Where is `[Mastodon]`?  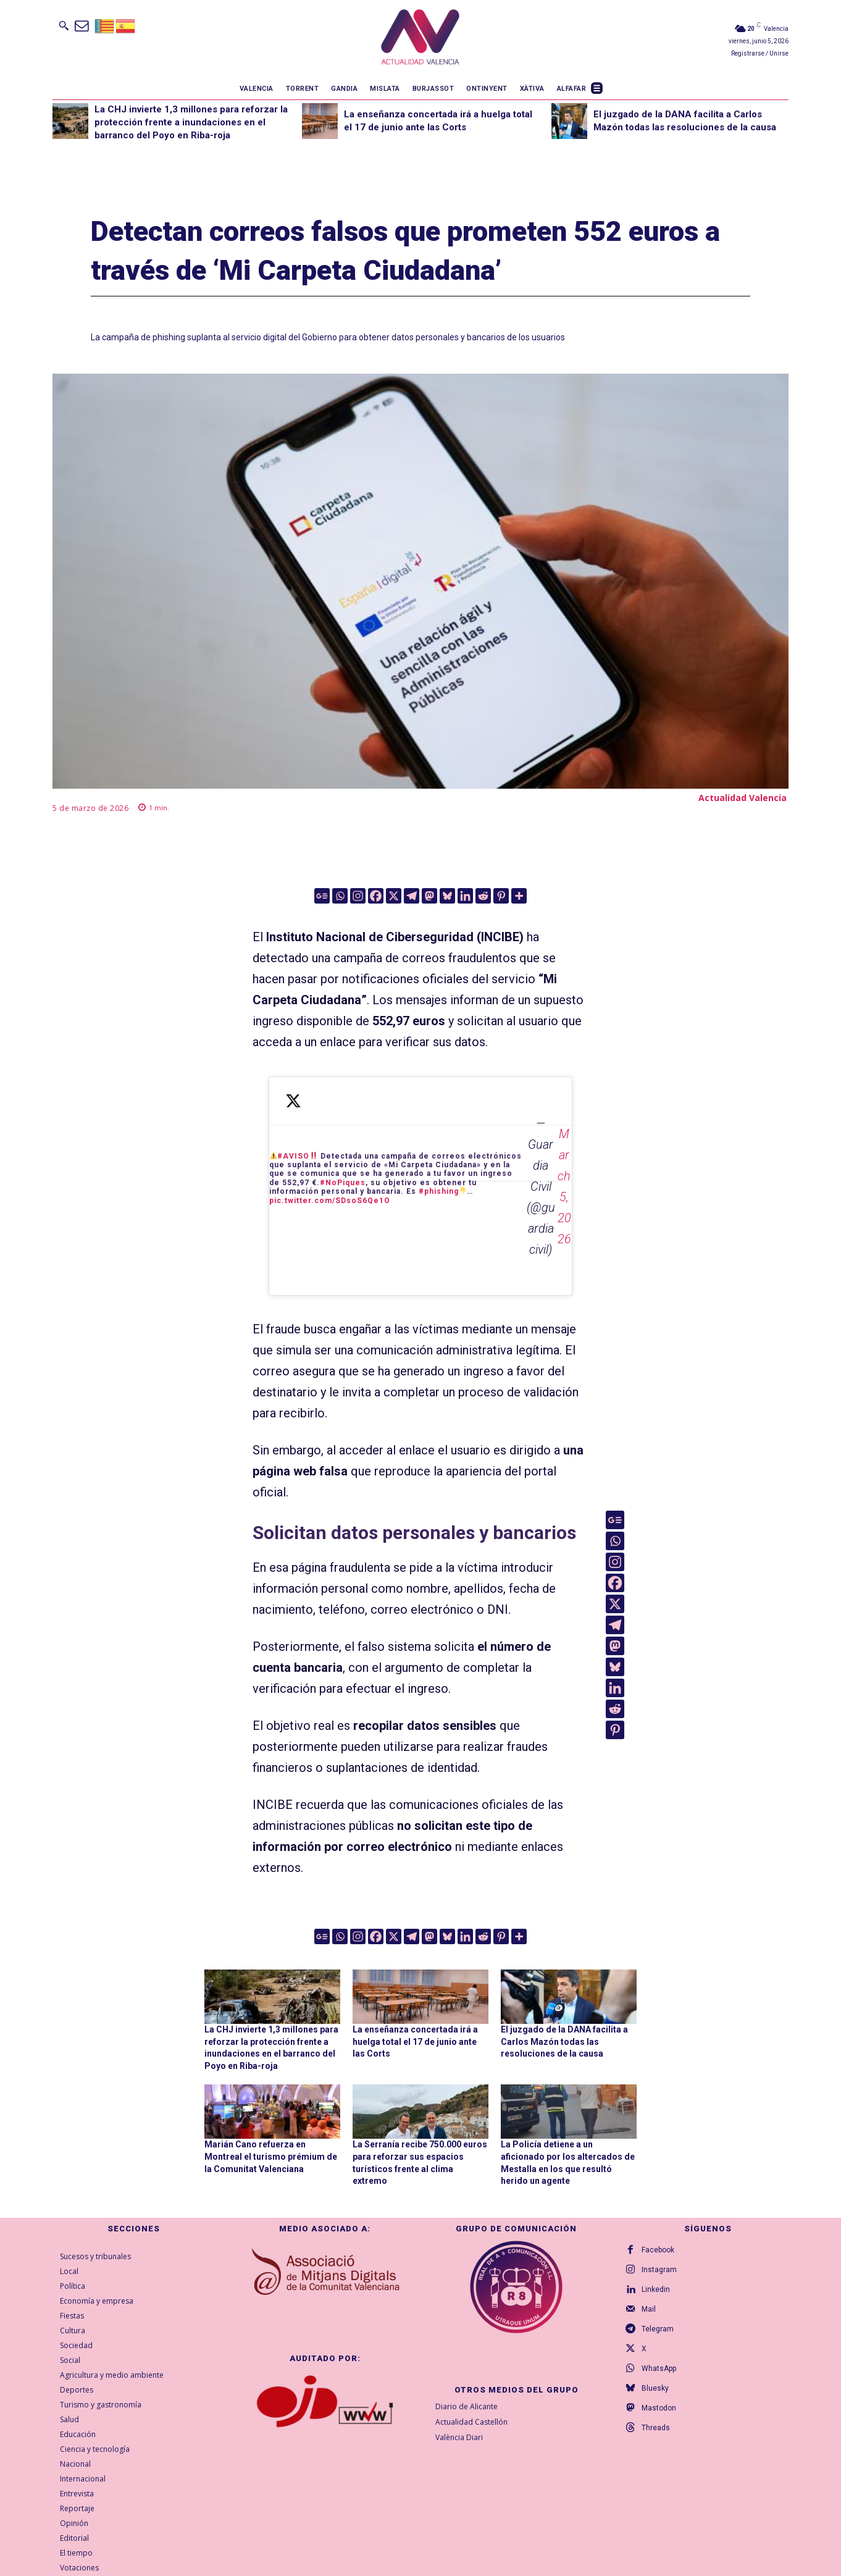 [Mastodon] is located at coordinates (429, 896).